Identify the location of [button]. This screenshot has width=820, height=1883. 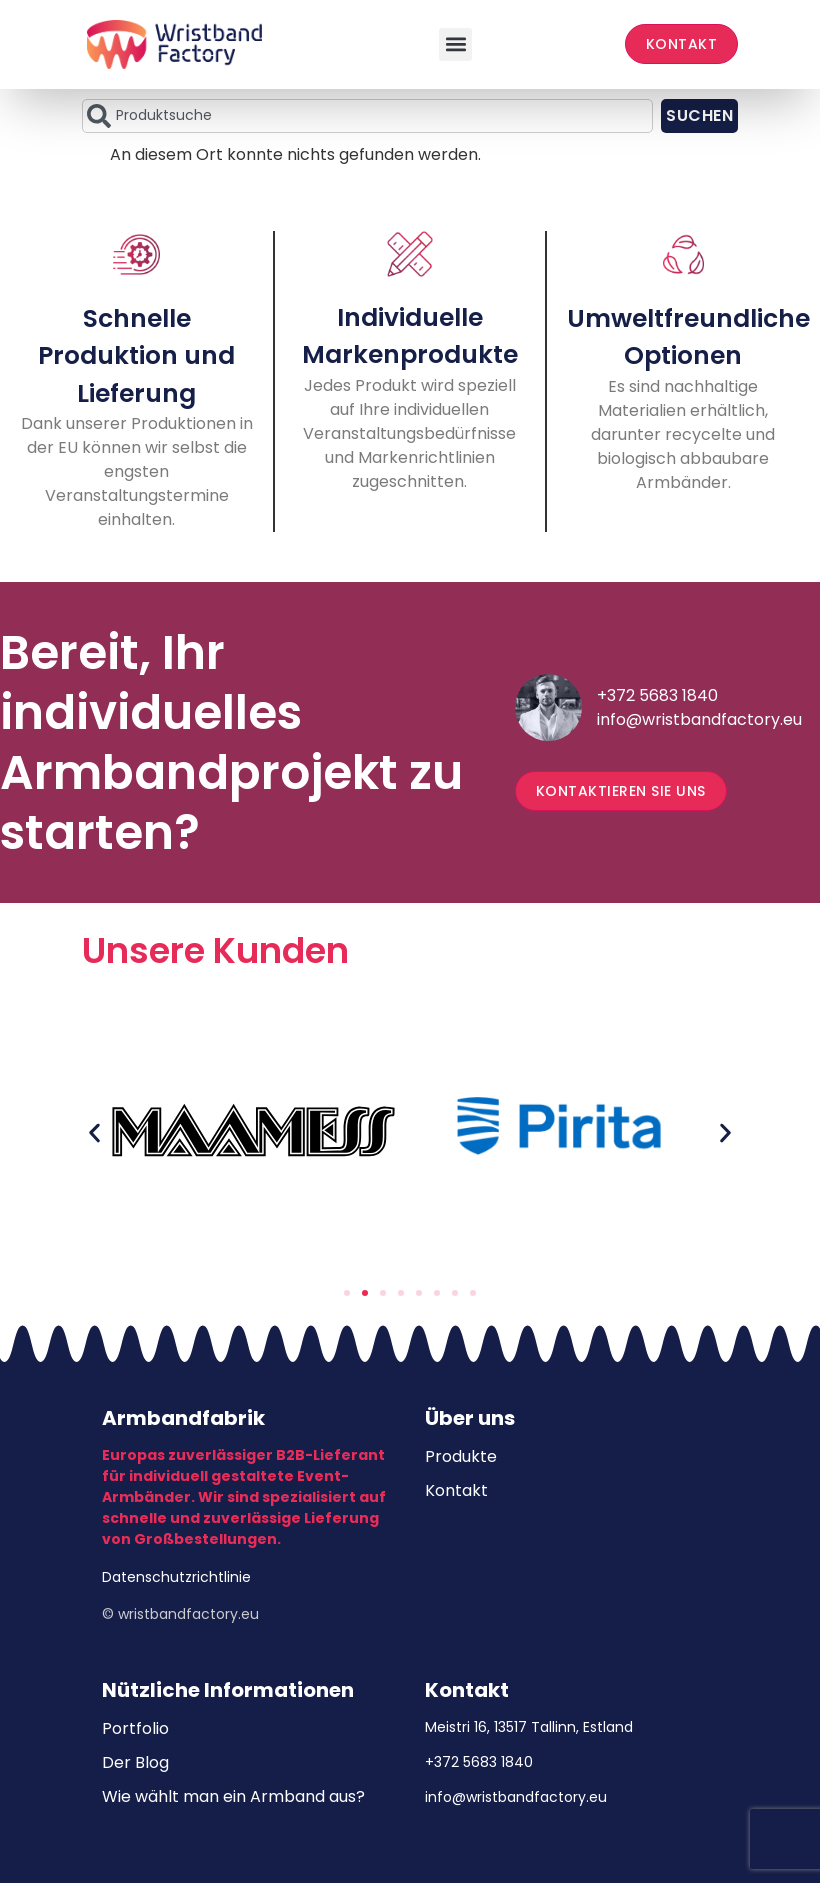
(455, 44).